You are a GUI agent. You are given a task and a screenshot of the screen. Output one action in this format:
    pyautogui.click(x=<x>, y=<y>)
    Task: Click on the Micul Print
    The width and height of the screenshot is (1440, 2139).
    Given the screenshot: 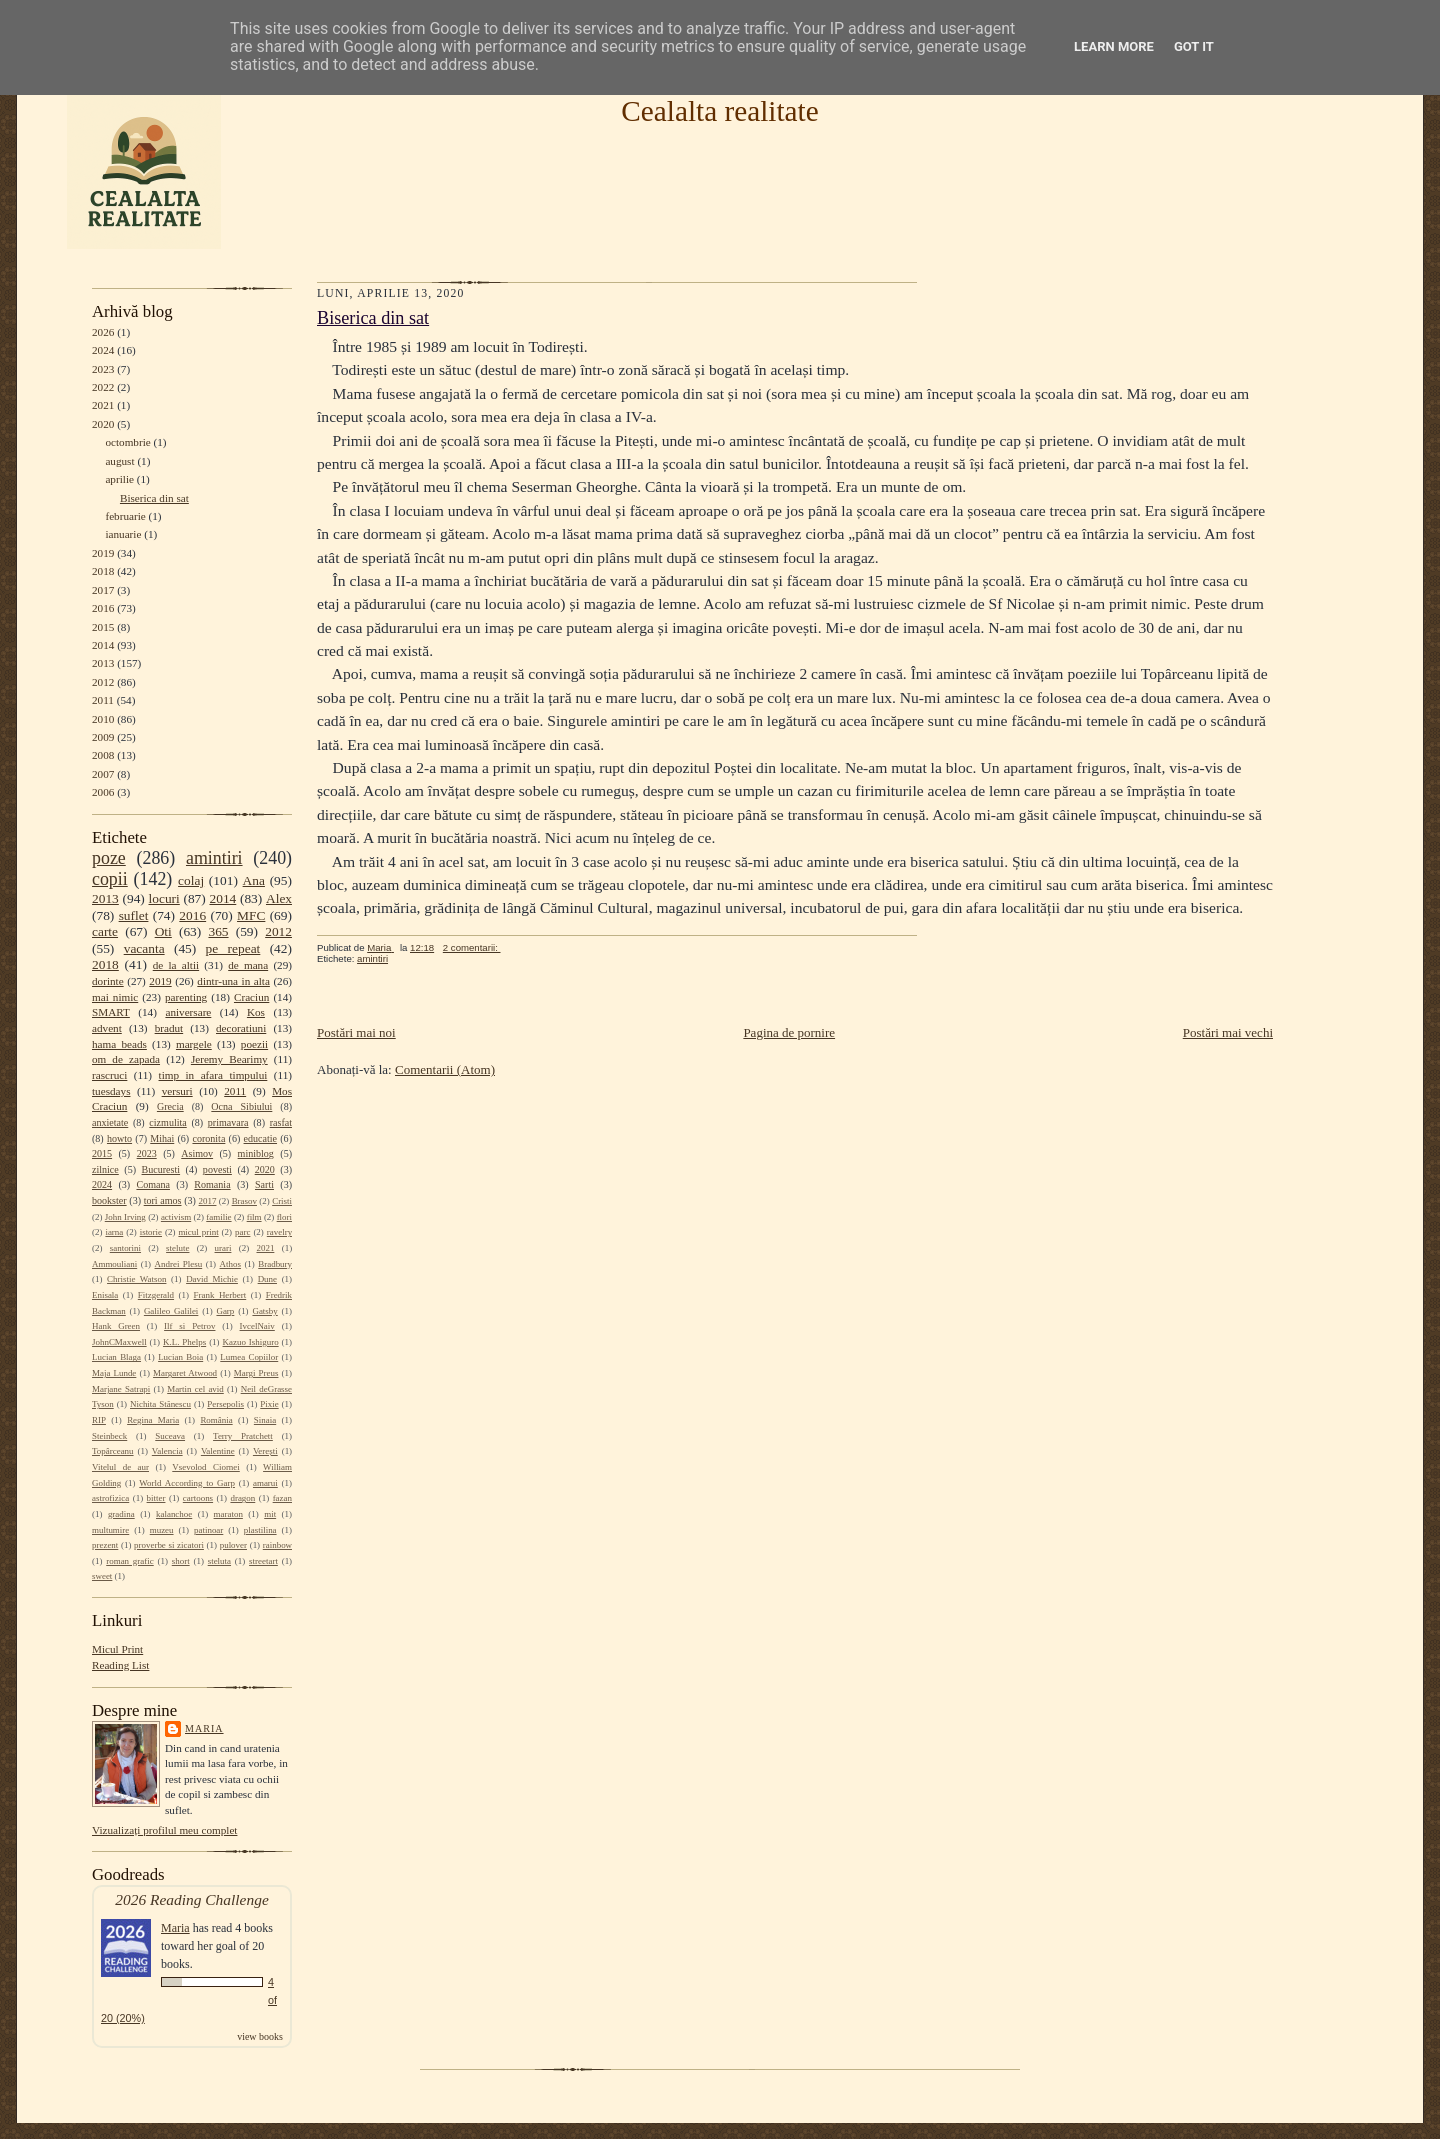 What is the action you would take?
    pyautogui.click(x=117, y=1649)
    